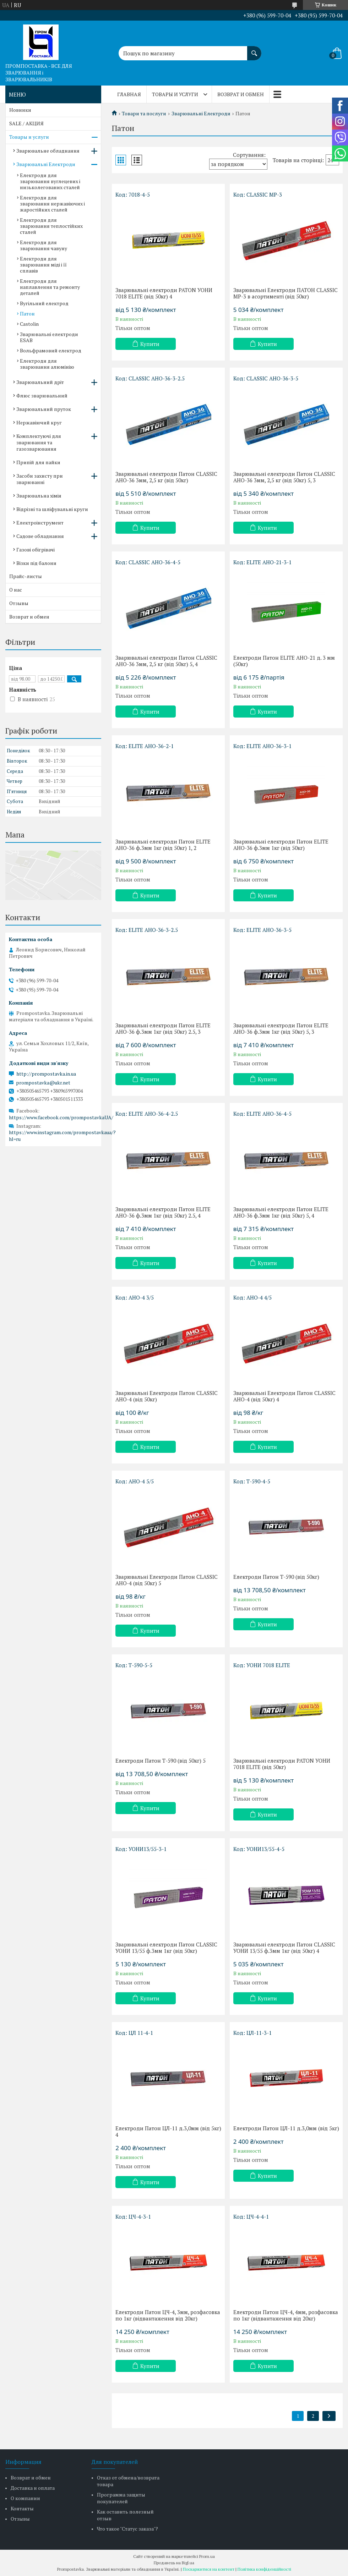 The width and height of the screenshot is (348, 2576). I want to click on Зварювальний дріт, so click(40, 382).